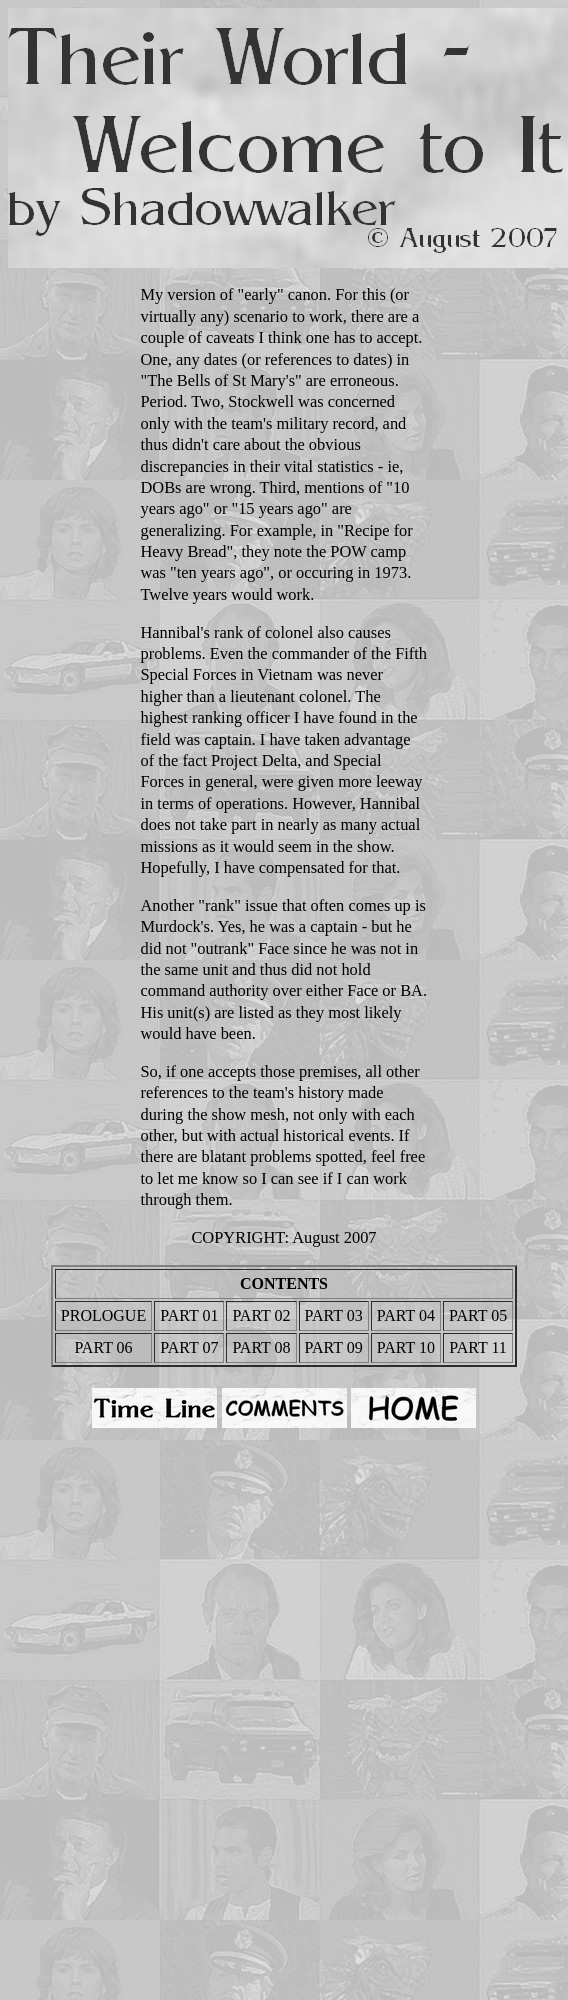  I want to click on PART 06, so click(103, 1347).